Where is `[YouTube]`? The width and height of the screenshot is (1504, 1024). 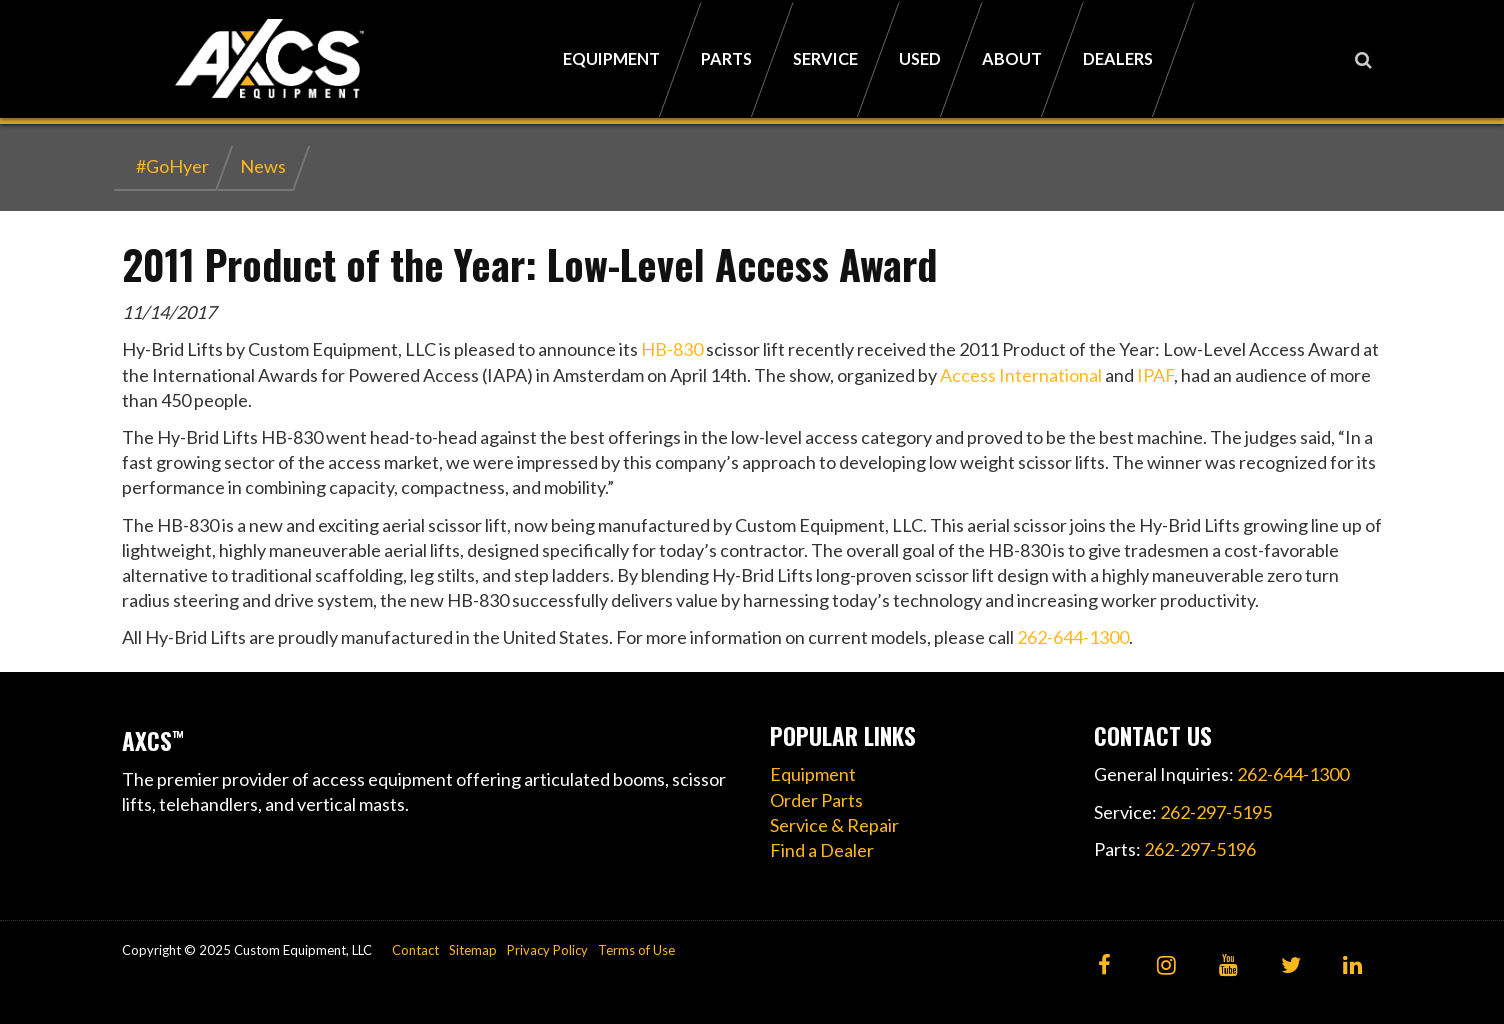 [YouTube] is located at coordinates (1228, 966).